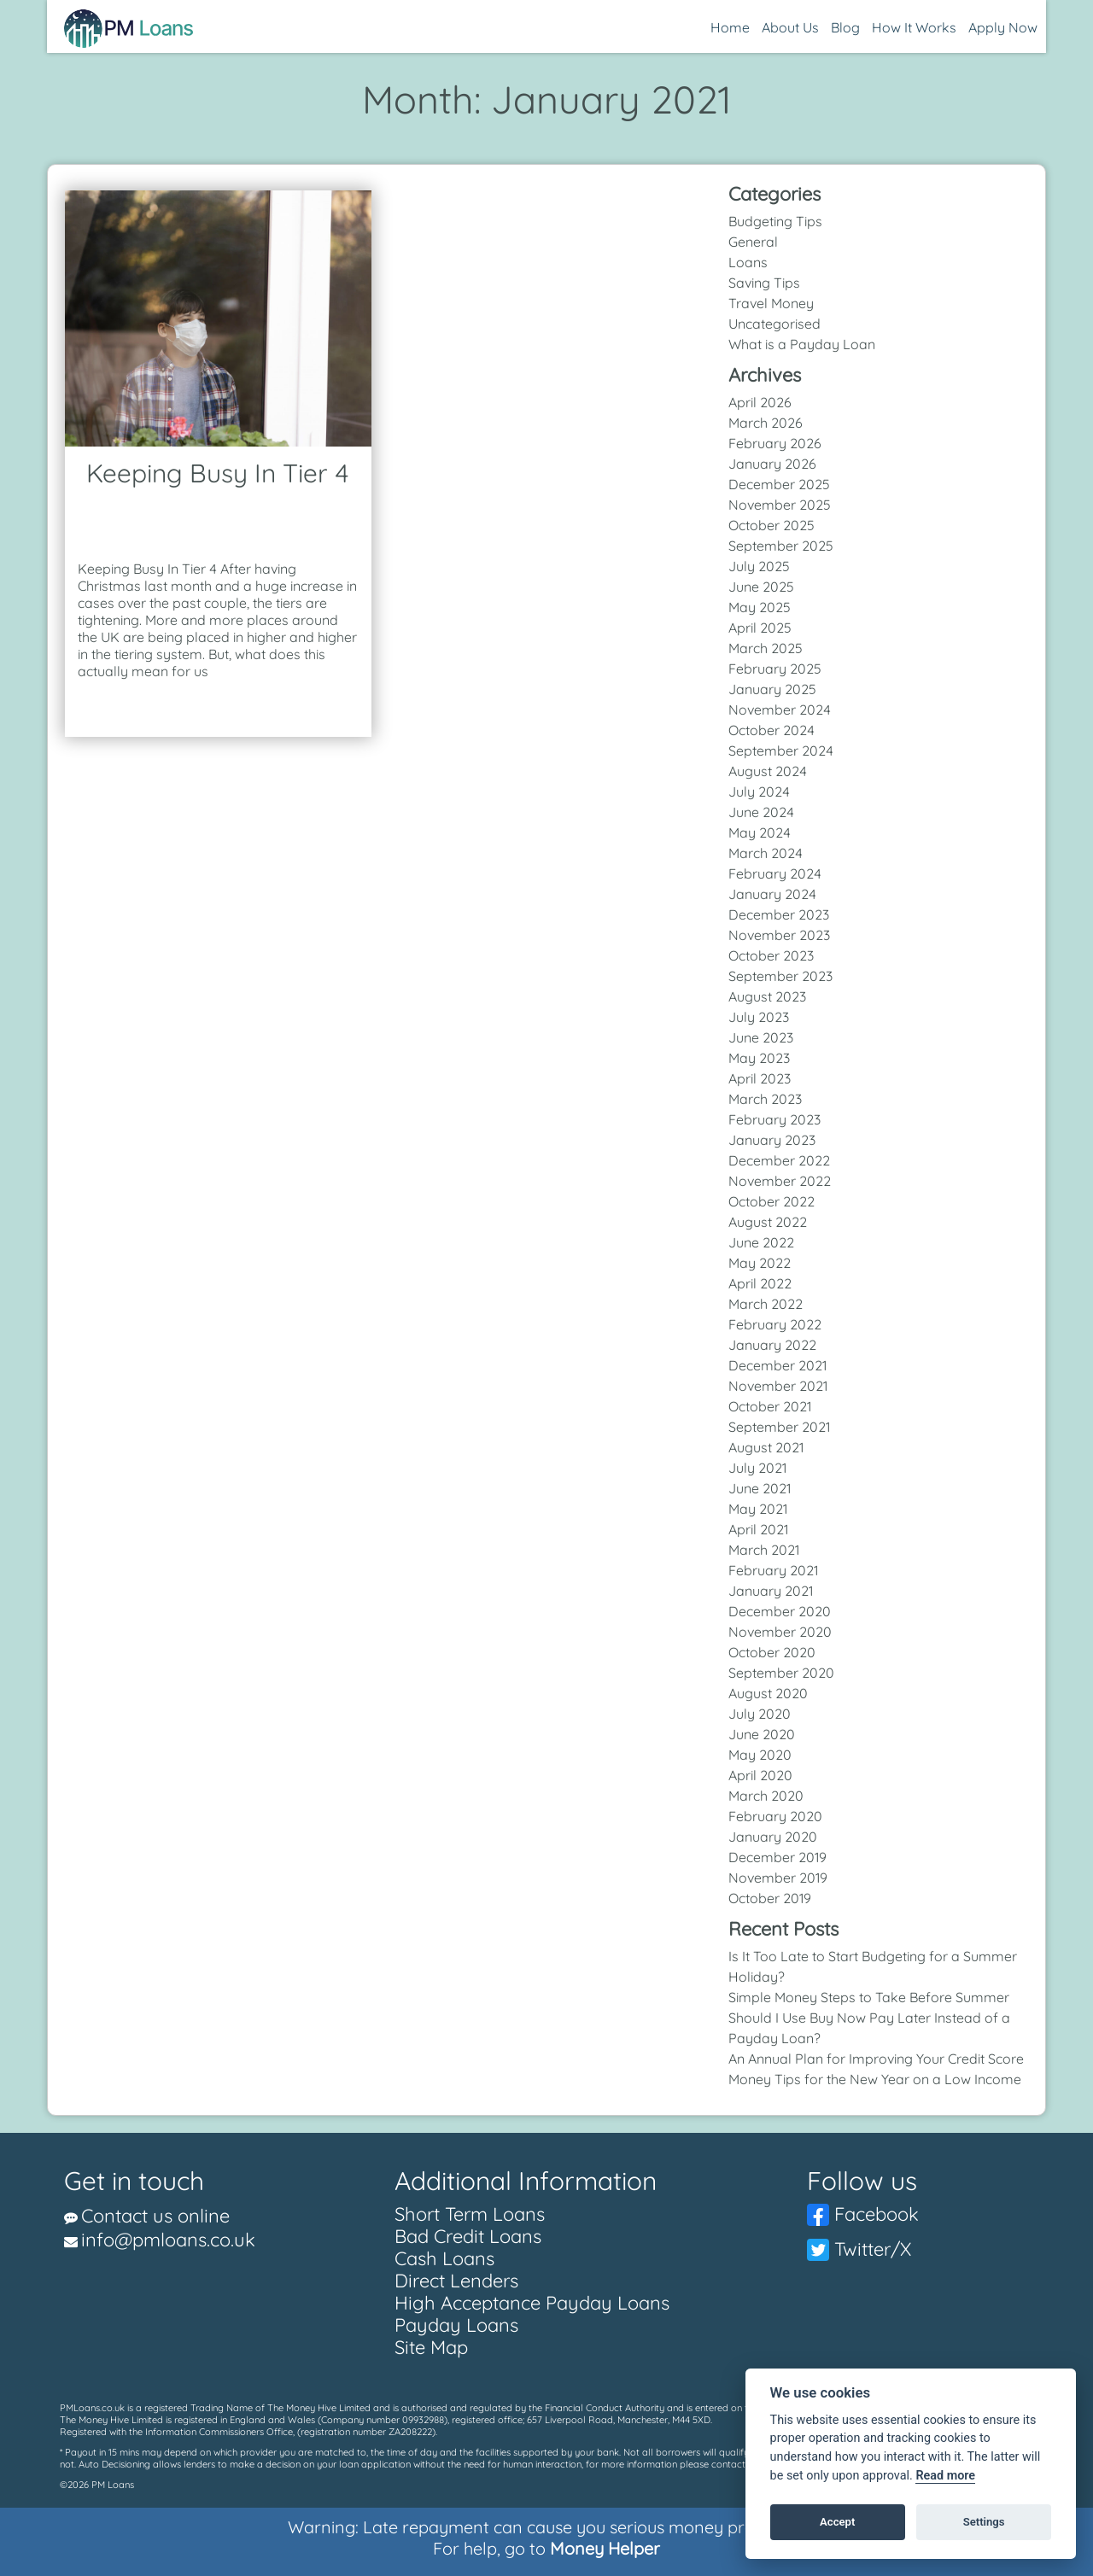  What do you see at coordinates (771, 955) in the screenshot?
I see `October 2023` at bounding box center [771, 955].